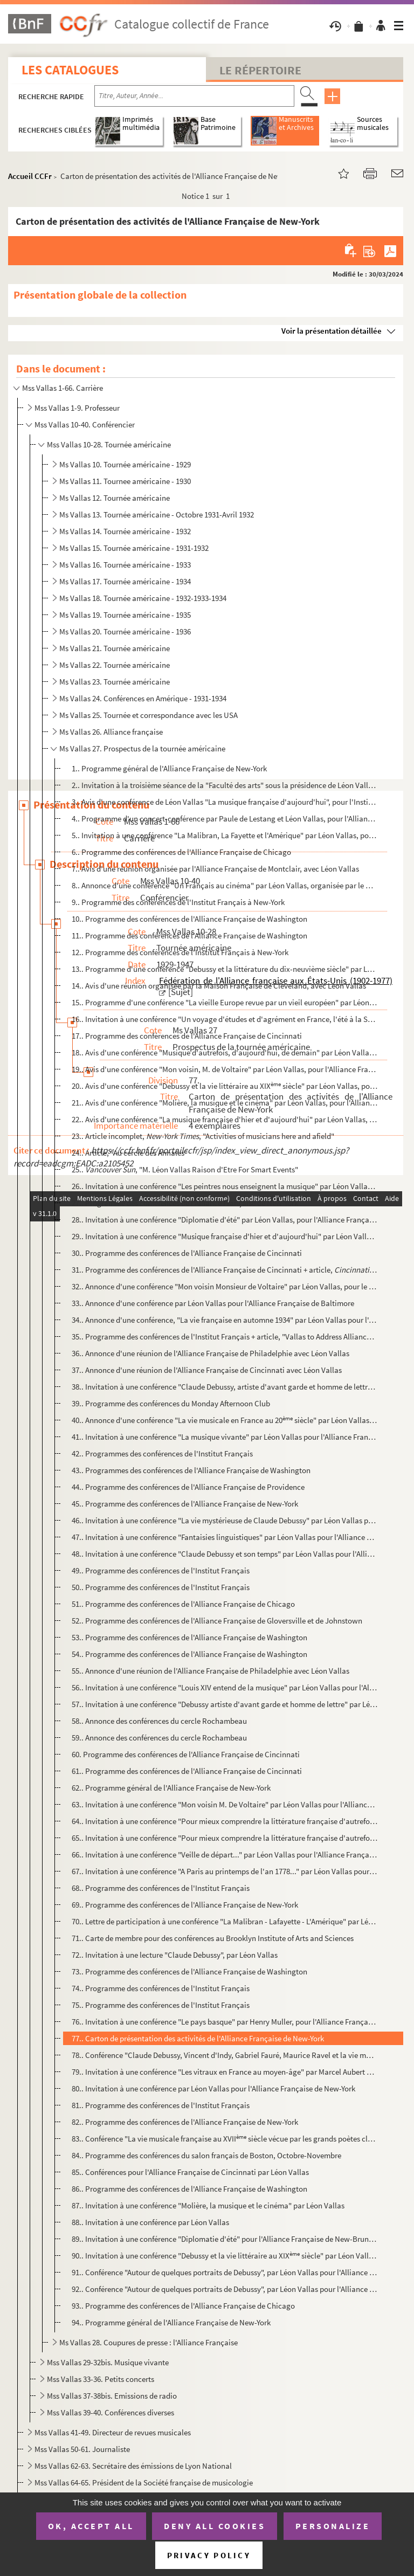 The height and width of the screenshot is (2576, 414). I want to click on 93.. Programme des conférences de l'Alliance Française de Chicago, so click(183, 2306).